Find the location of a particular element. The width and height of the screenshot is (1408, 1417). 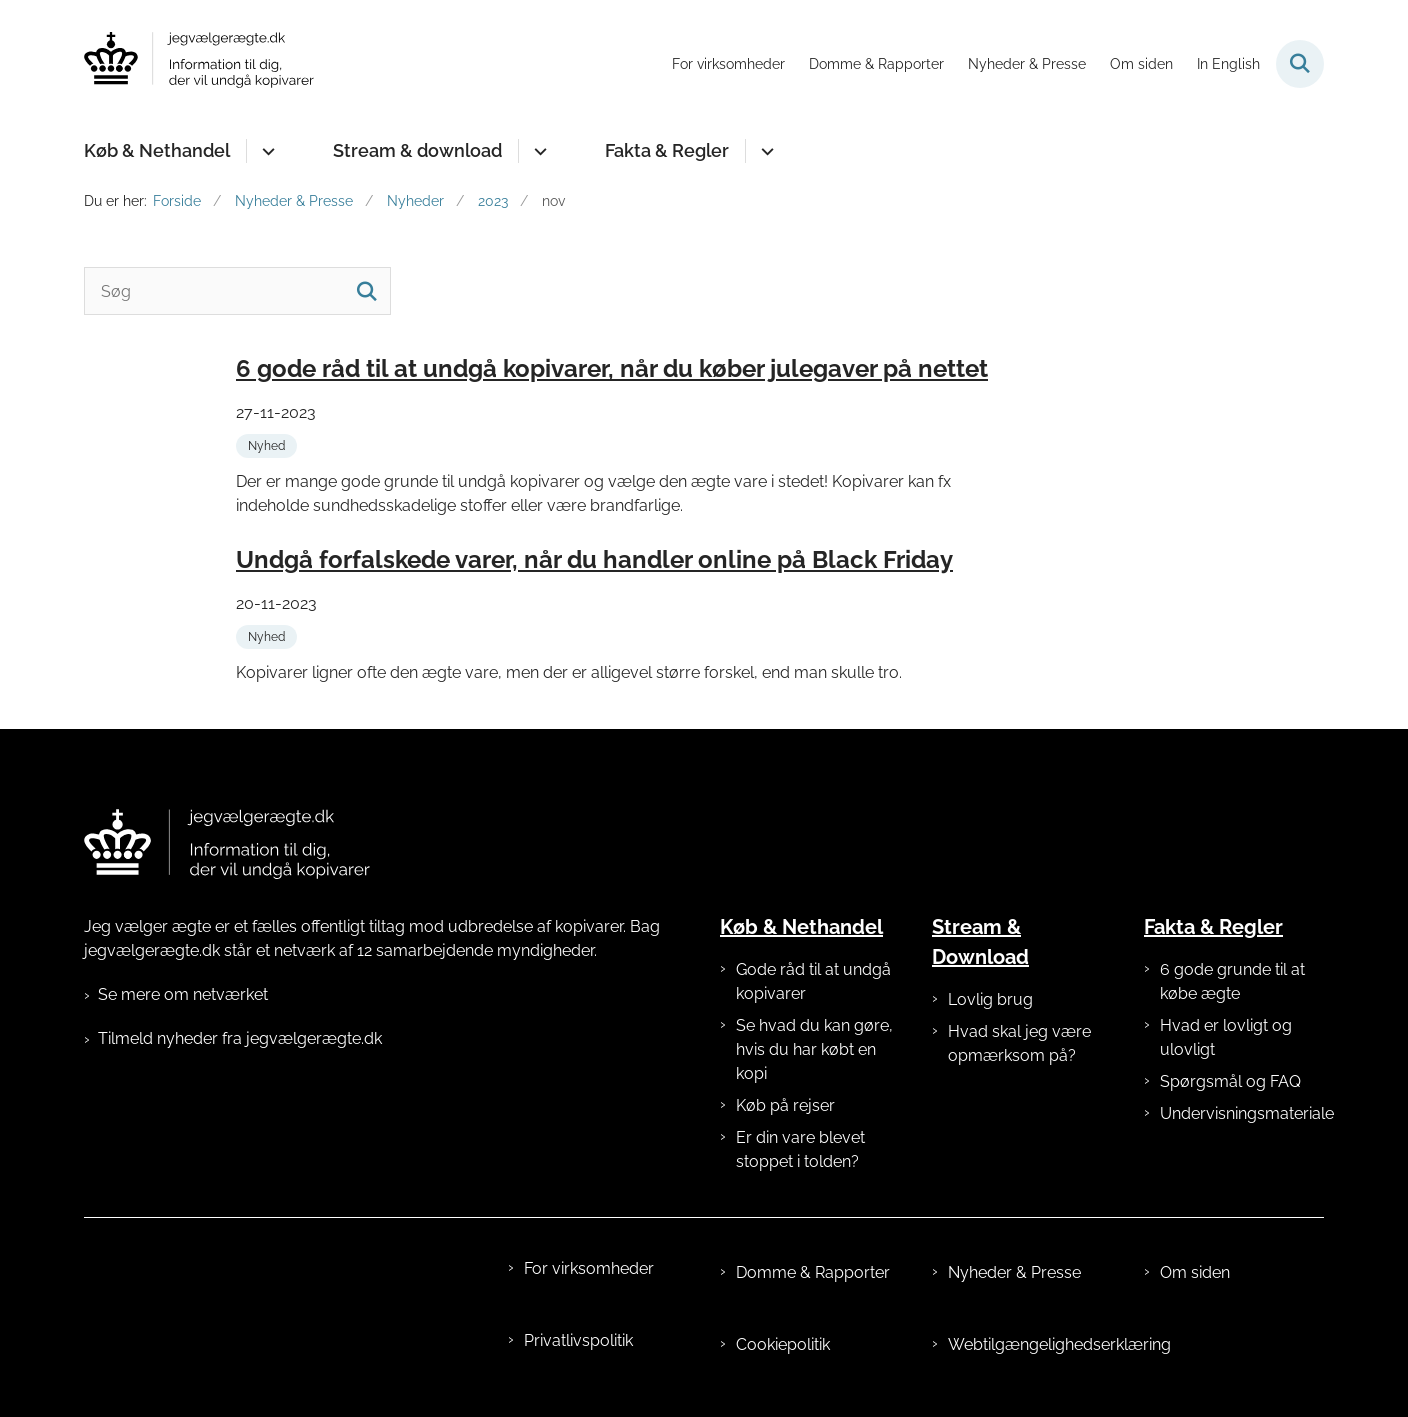

Fakta & Regler is located at coordinates (667, 150).